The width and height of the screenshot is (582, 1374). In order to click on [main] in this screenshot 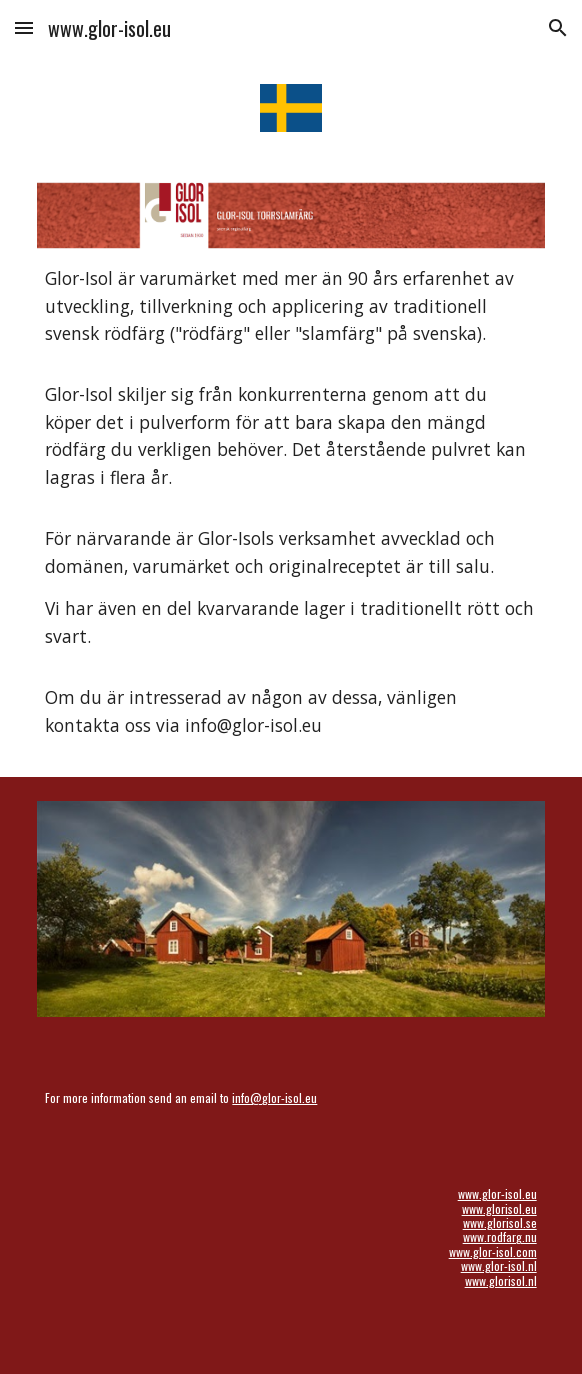, I will do `click(290, 502)`.